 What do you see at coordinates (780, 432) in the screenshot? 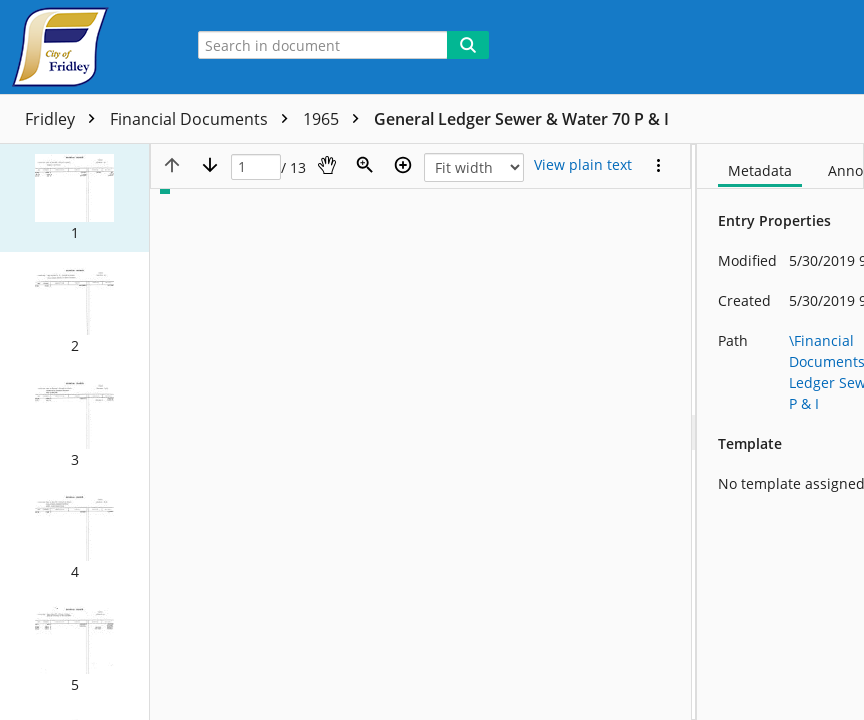
I see `[document]` at bounding box center [780, 432].